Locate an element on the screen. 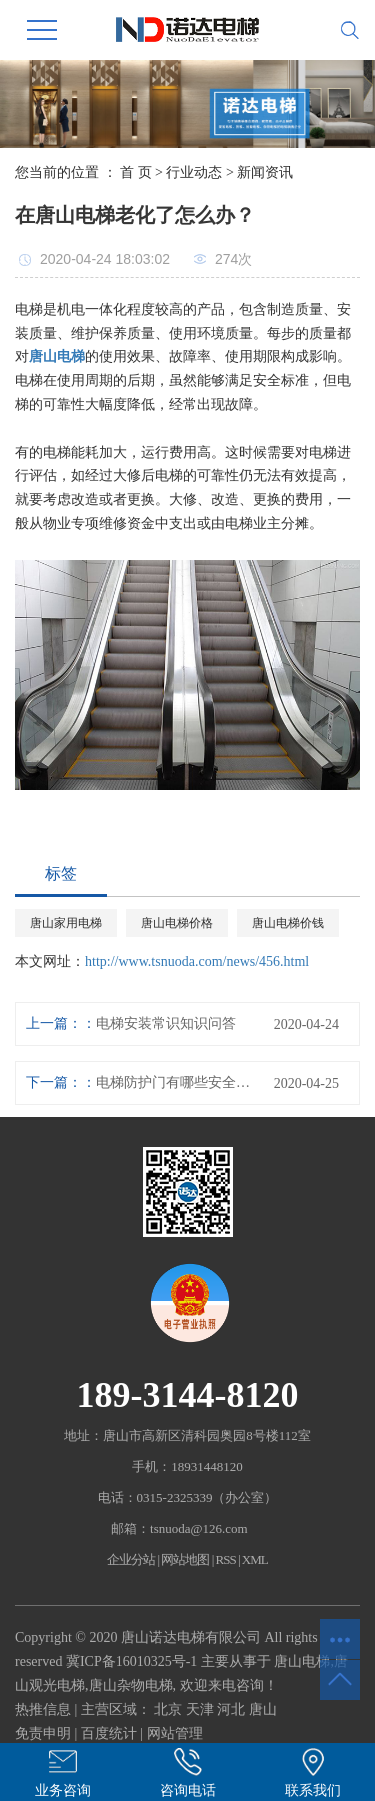 The width and height of the screenshot is (375, 1801). 唐山电梯 is located at coordinates (302, 1661).